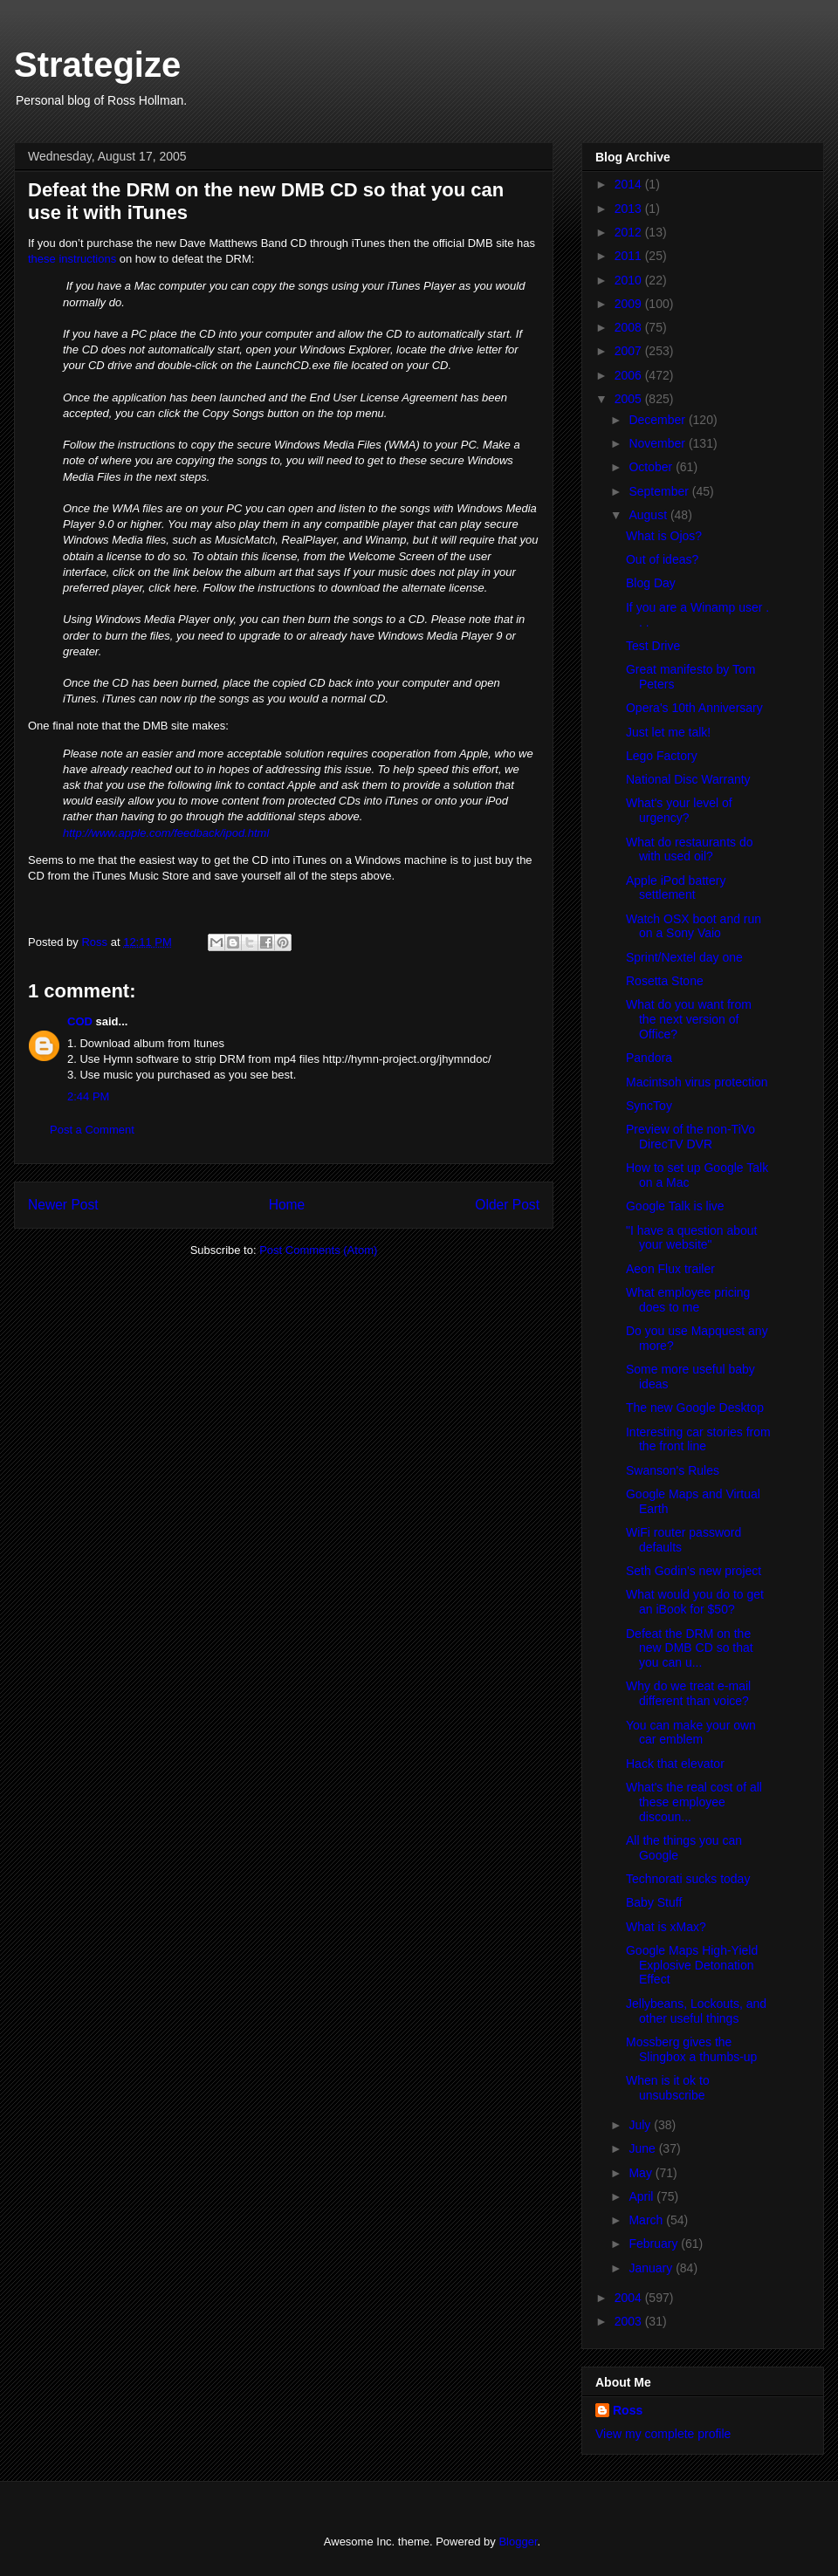  What do you see at coordinates (661, 756) in the screenshot?
I see `Lego Factory` at bounding box center [661, 756].